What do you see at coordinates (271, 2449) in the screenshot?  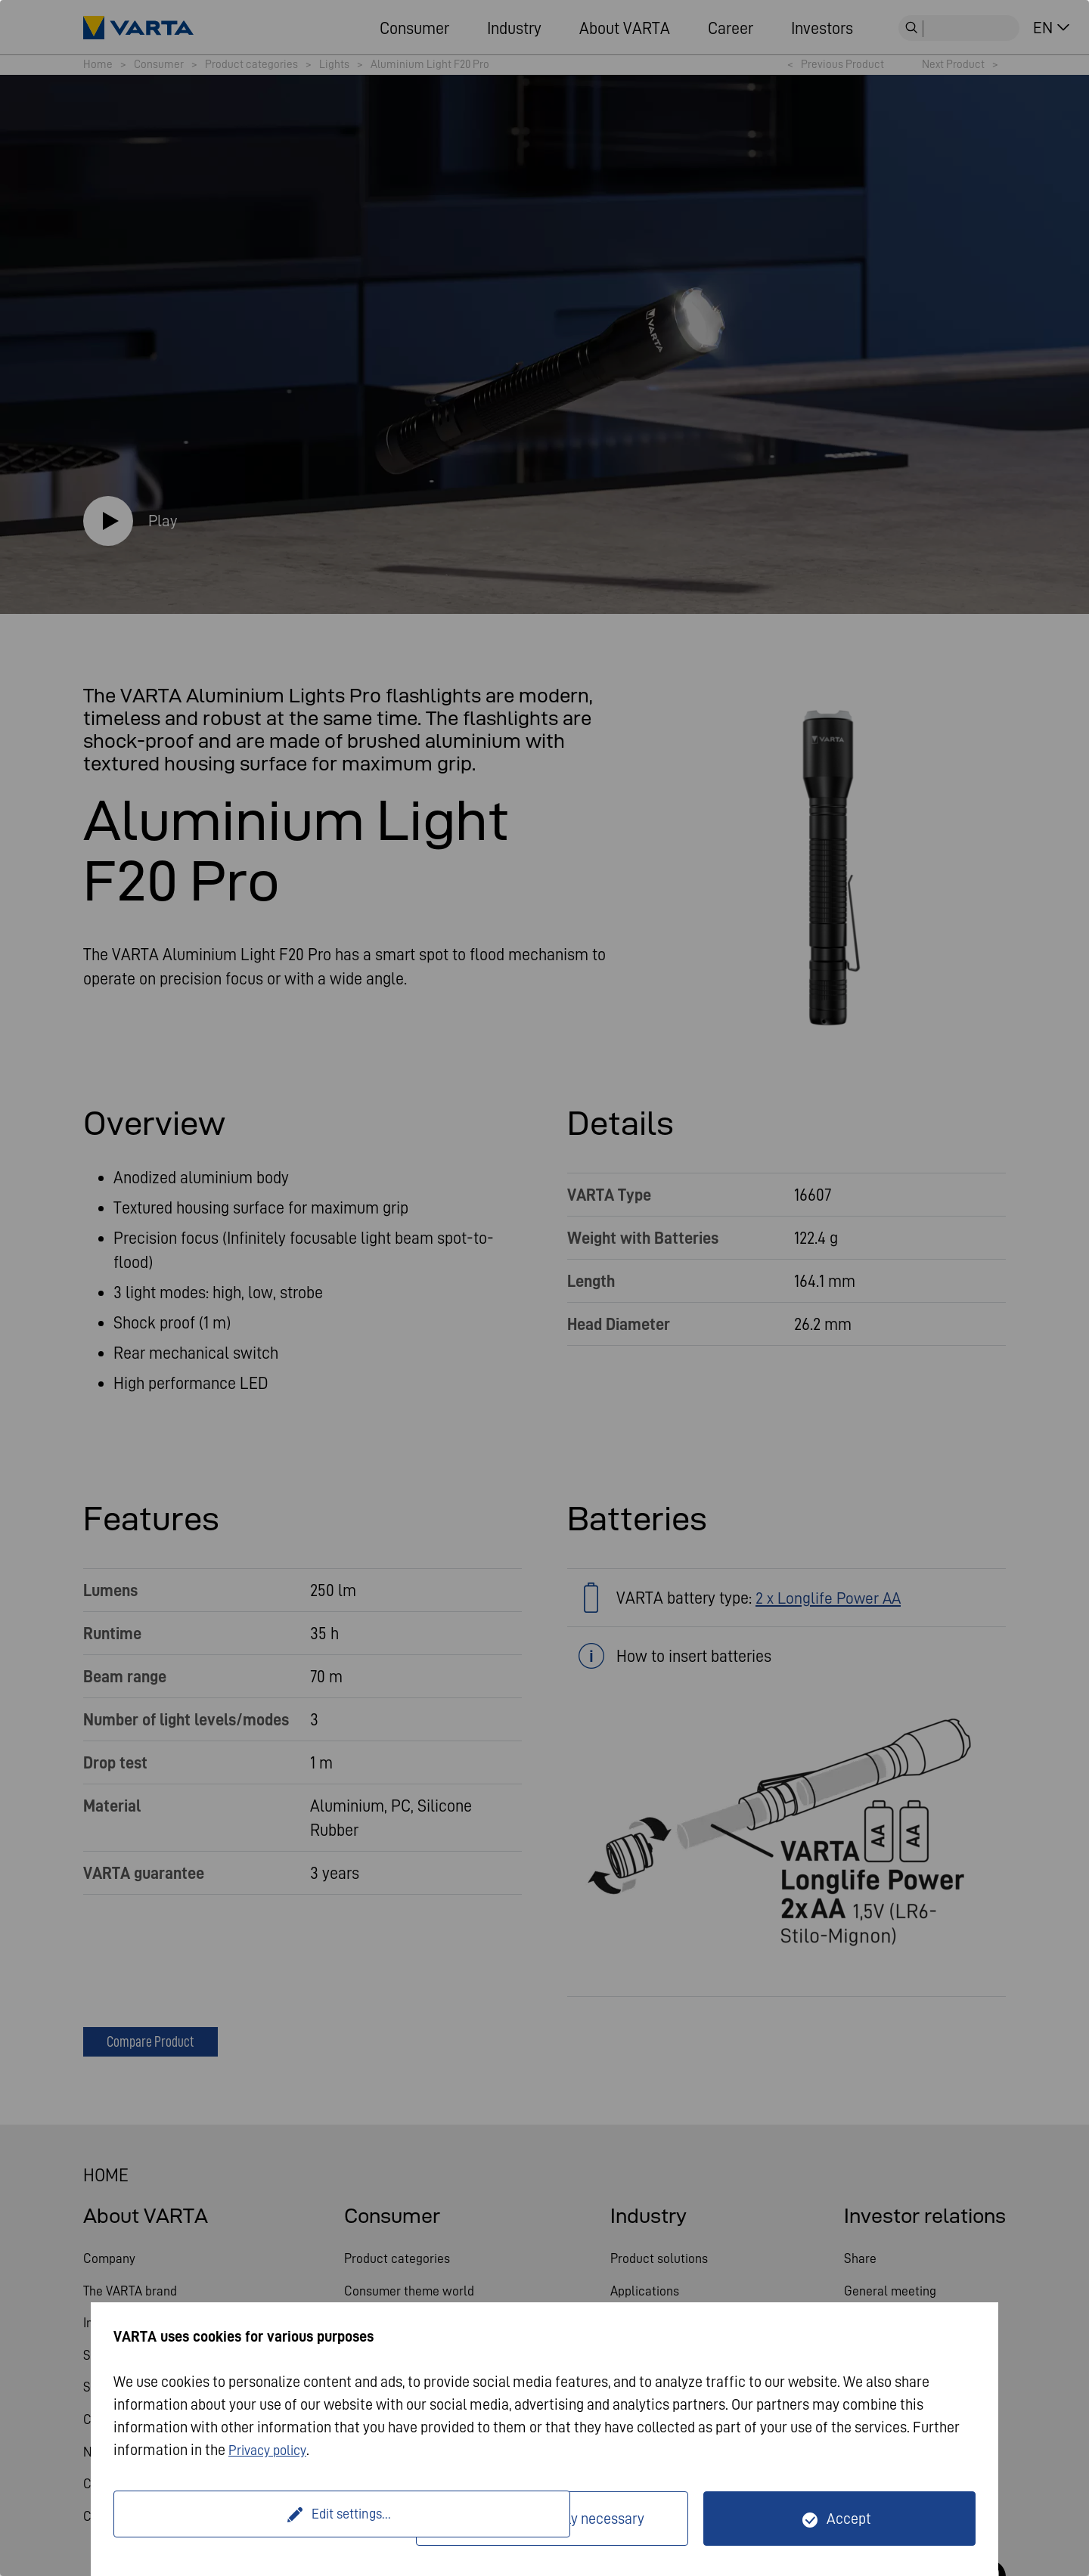 I see `Privacy policy` at bounding box center [271, 2449].